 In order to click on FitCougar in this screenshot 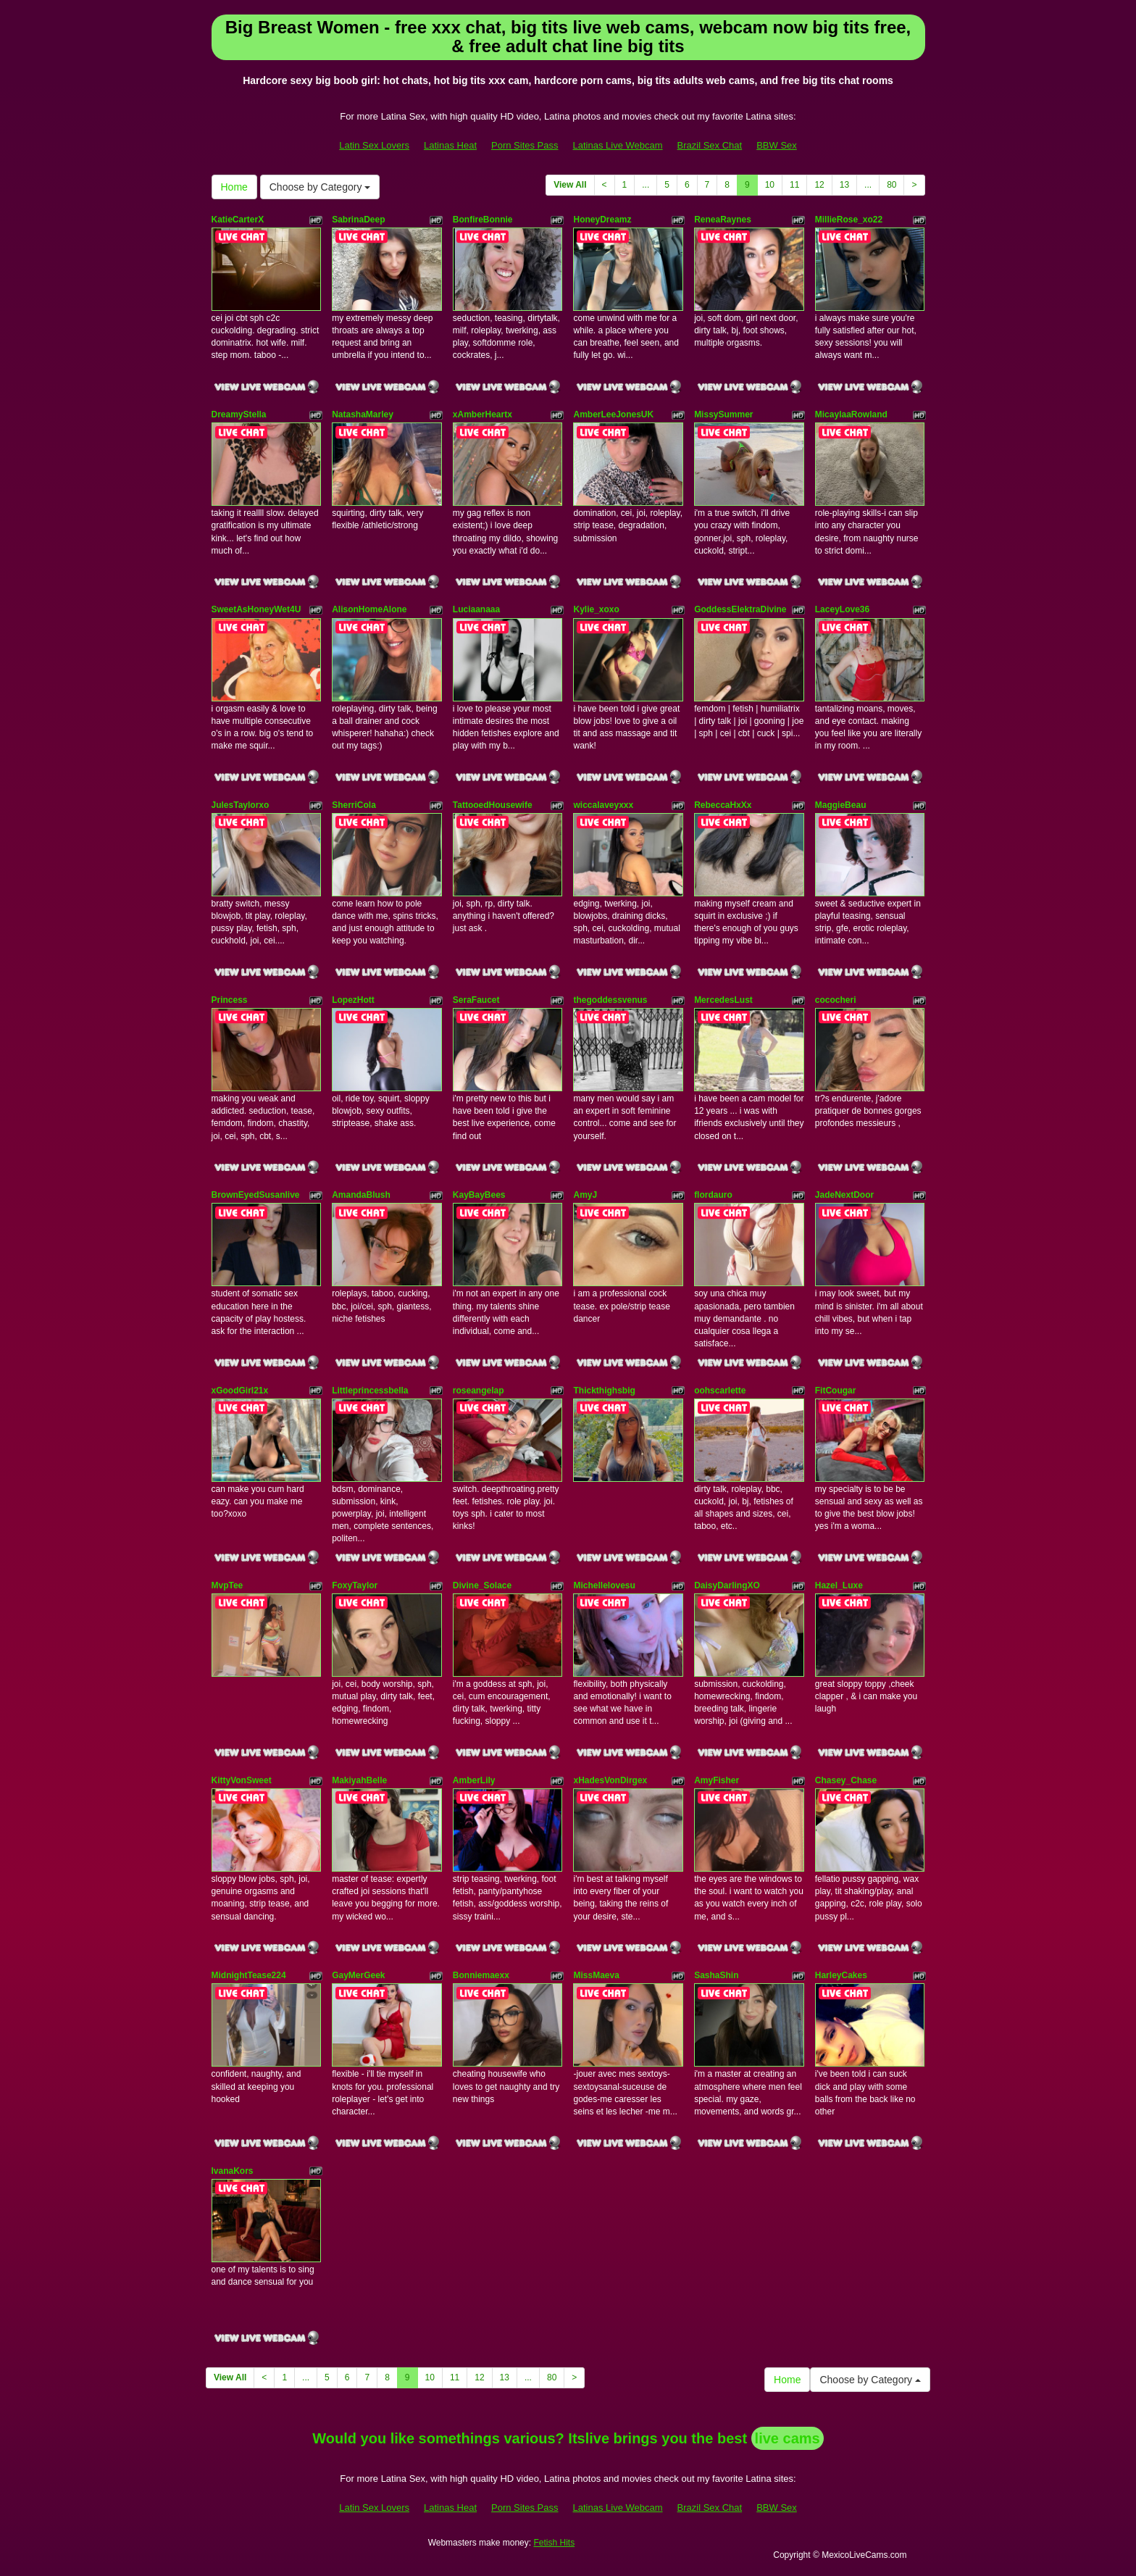, I will do `click(835, 1390)`.